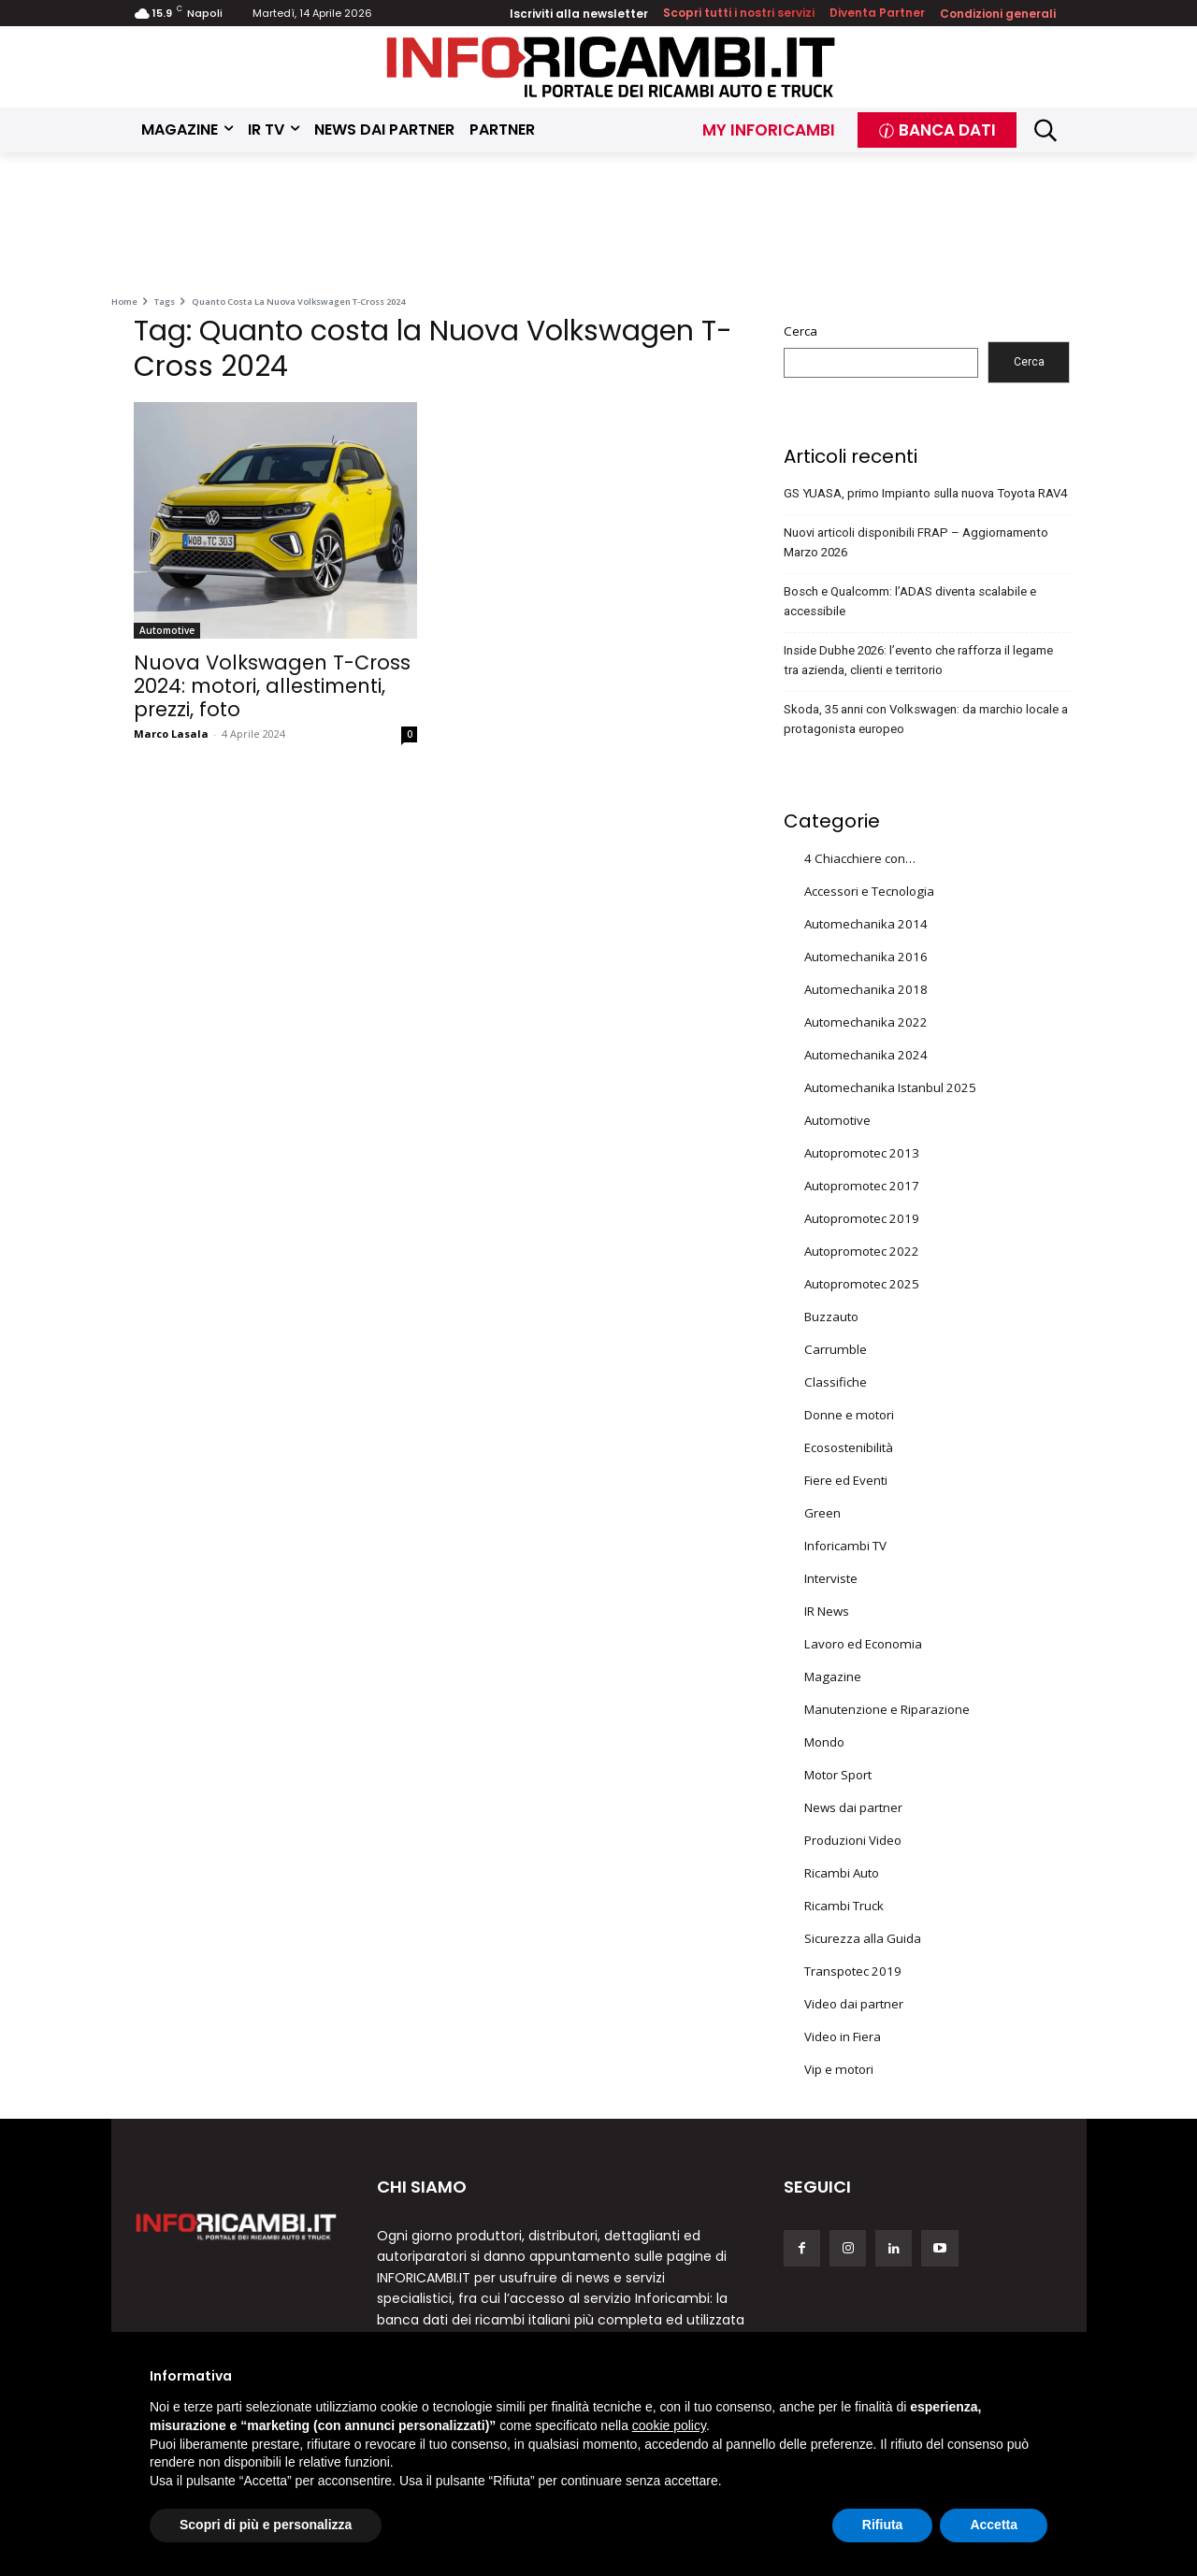 This screenshot has width=1197, height=2576. Describe the element at coordinates (852, 1840) in the screenshot. I see `Produzioni Video` at that location.